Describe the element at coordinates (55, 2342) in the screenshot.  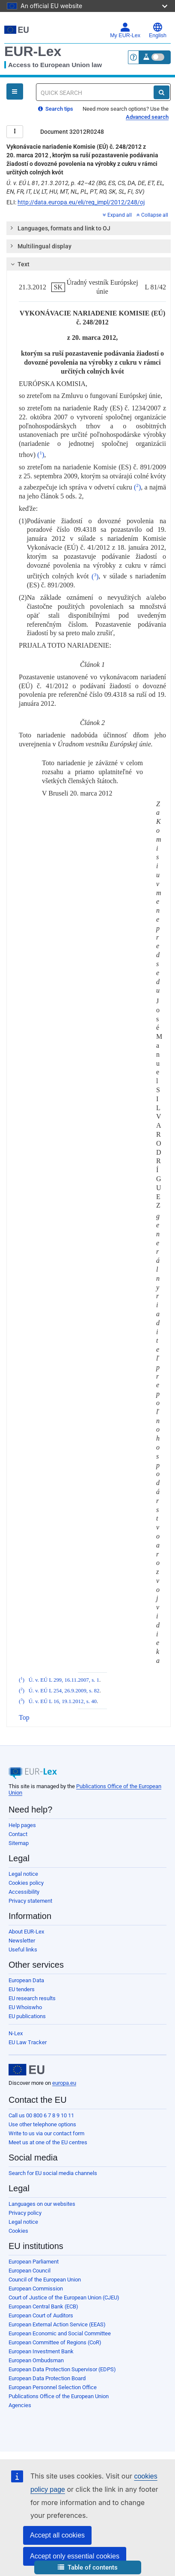
I see `European Committee of Regions (CoR)` at that location.